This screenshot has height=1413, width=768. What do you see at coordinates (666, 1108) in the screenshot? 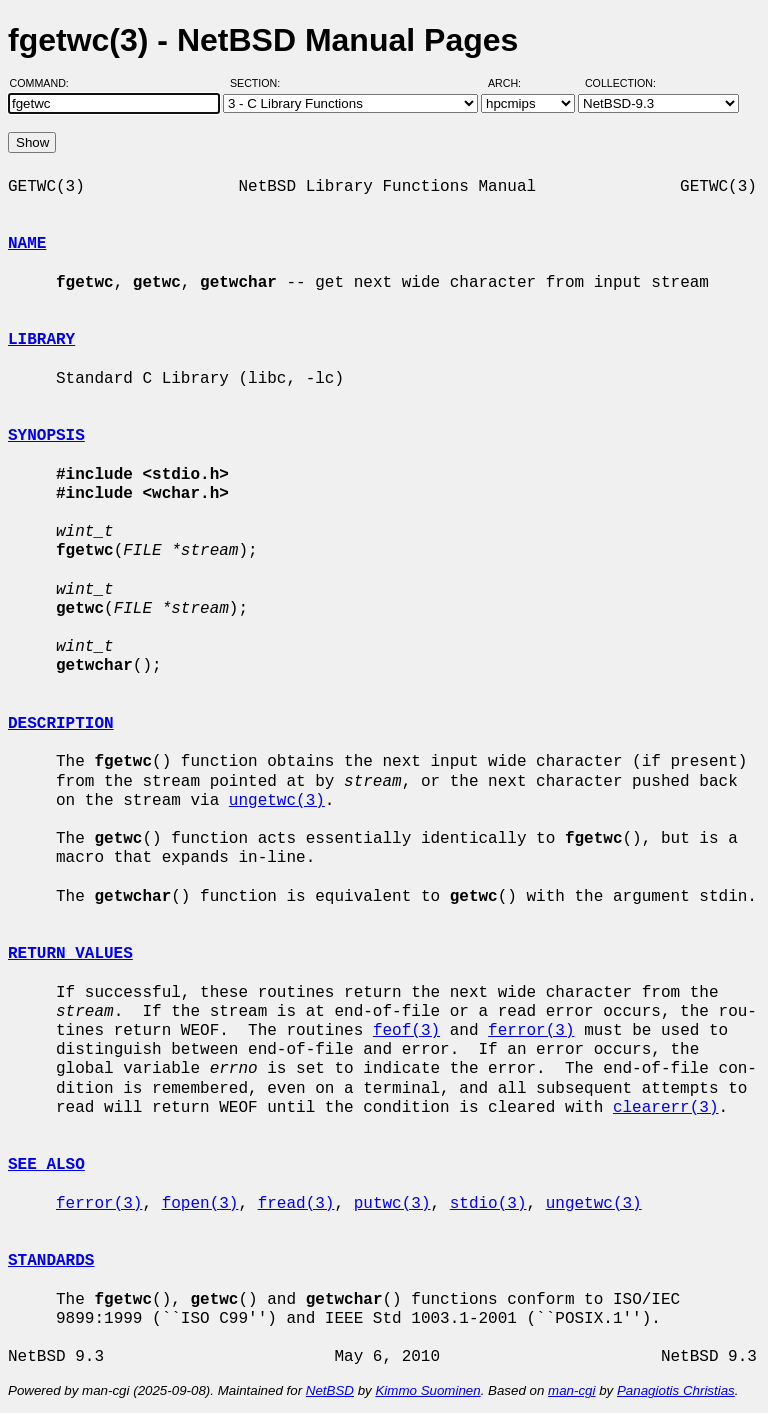
I see `clearerr(3)` at bounding box center [666, 1108].